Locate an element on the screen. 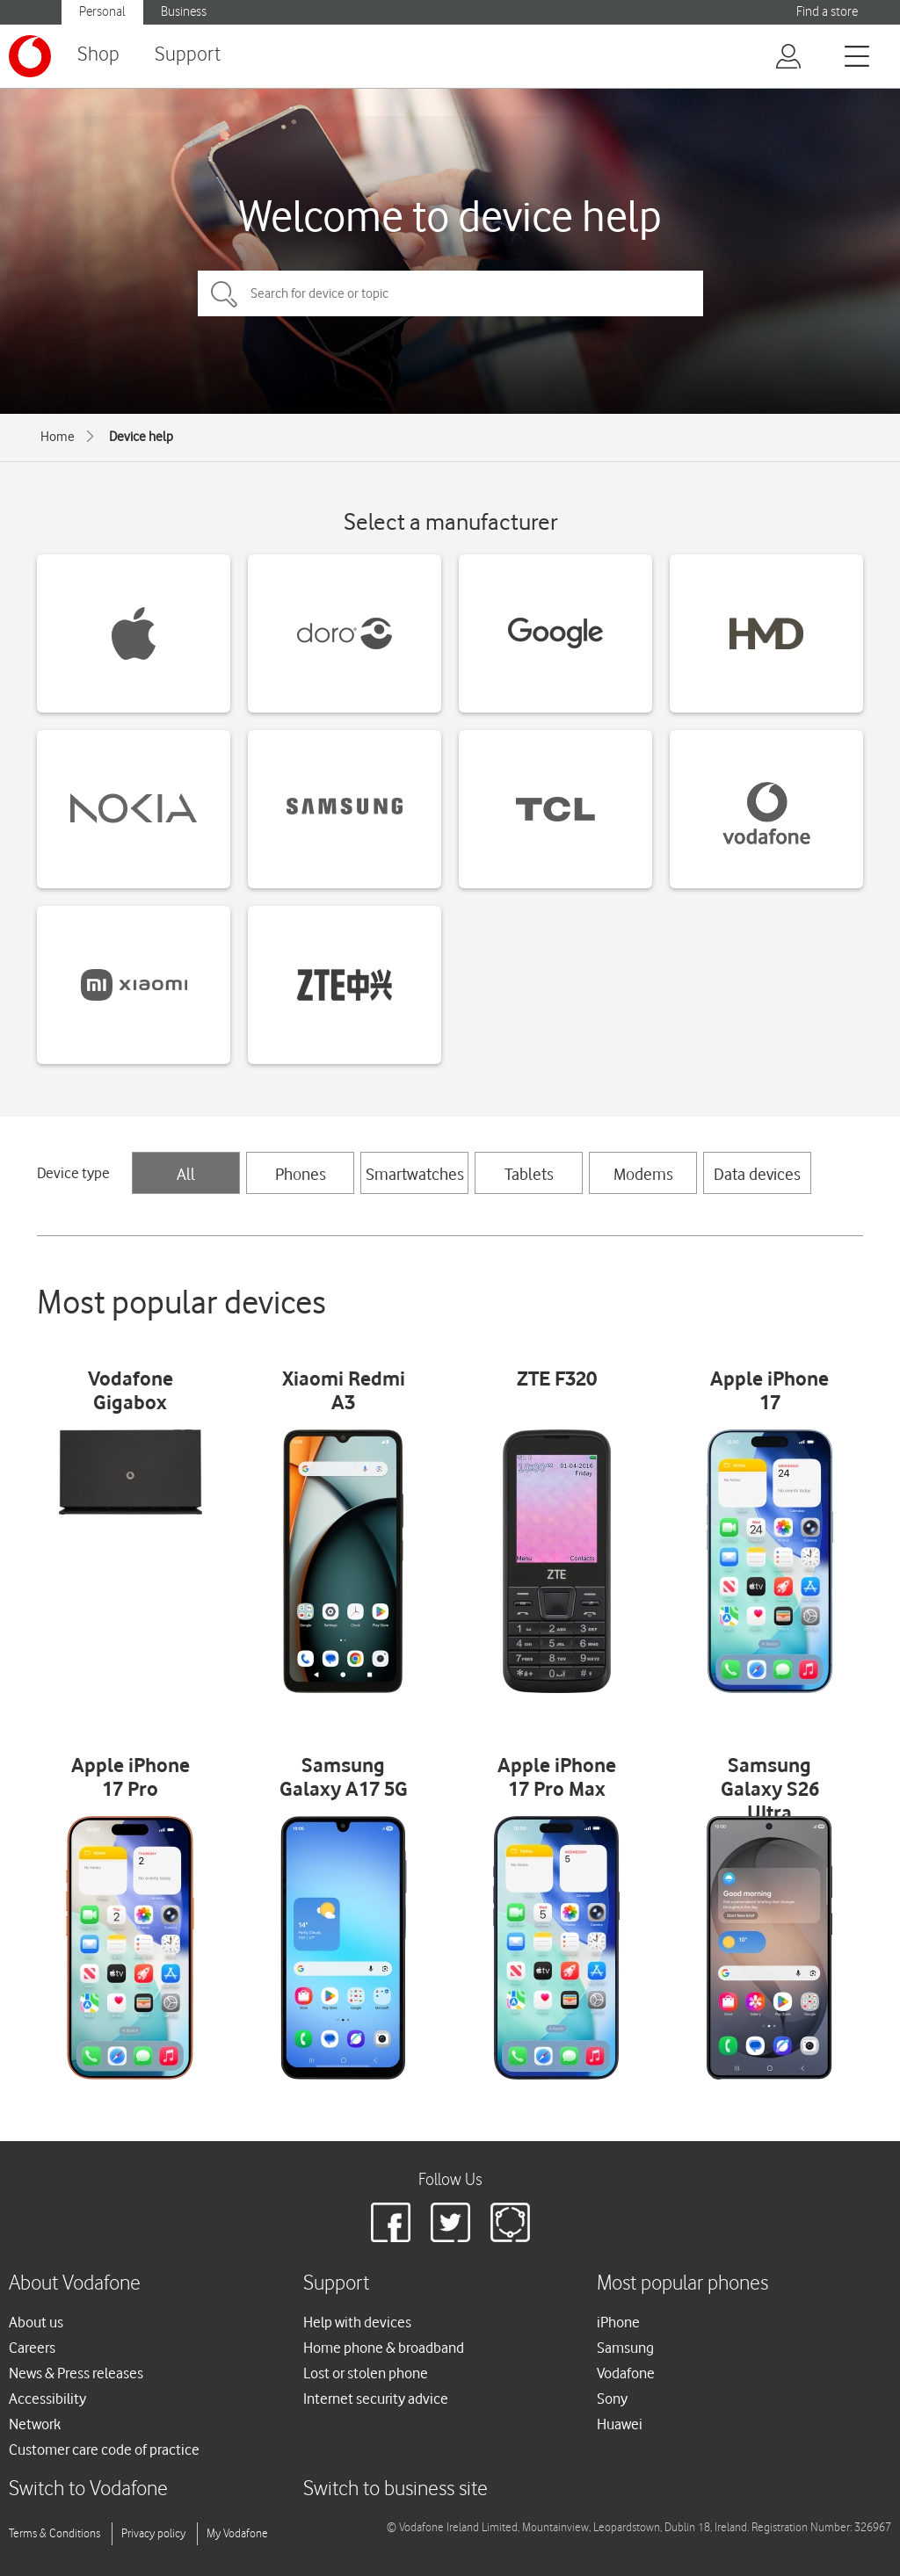 The width and height of the screenshot is (900, 2576). About us is located at coordinates (36, 2322).